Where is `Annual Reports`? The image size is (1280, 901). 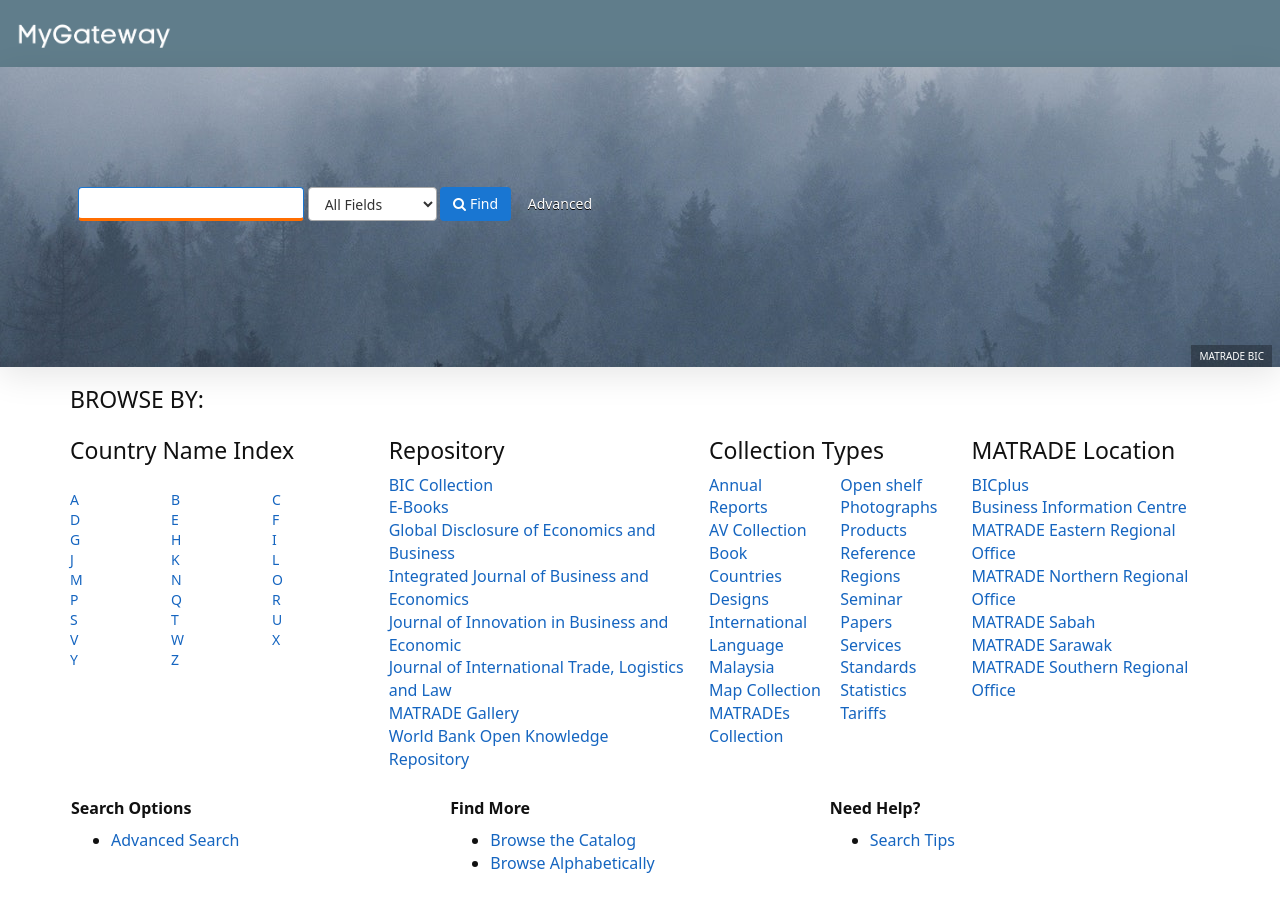
Annual Reports is located at coordinates (738, 496).